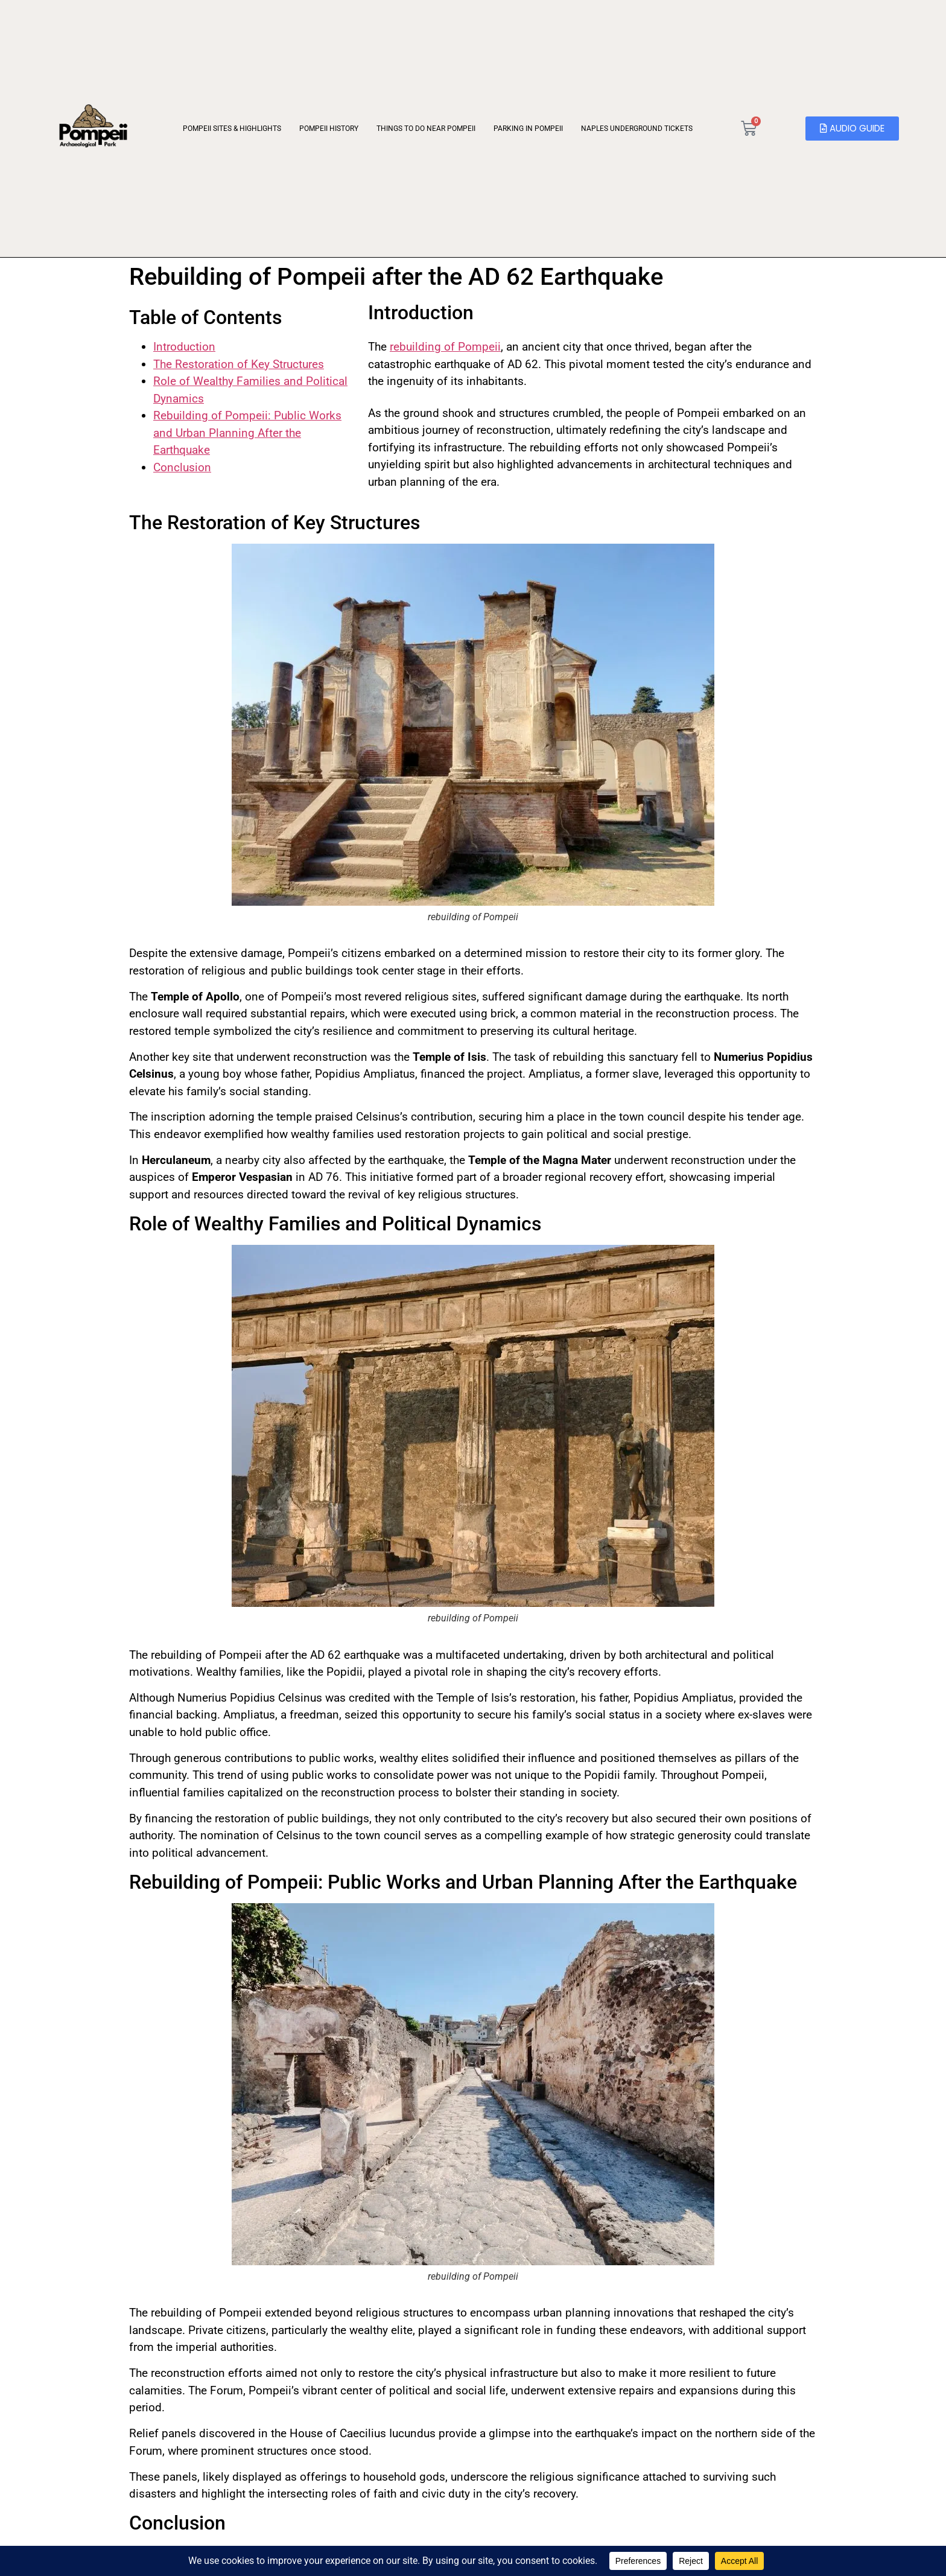 This screenshot has height=2576, width=946. Describe the element at coordinates (184, 347) in the screenshot. I see `Introduction` at that location.